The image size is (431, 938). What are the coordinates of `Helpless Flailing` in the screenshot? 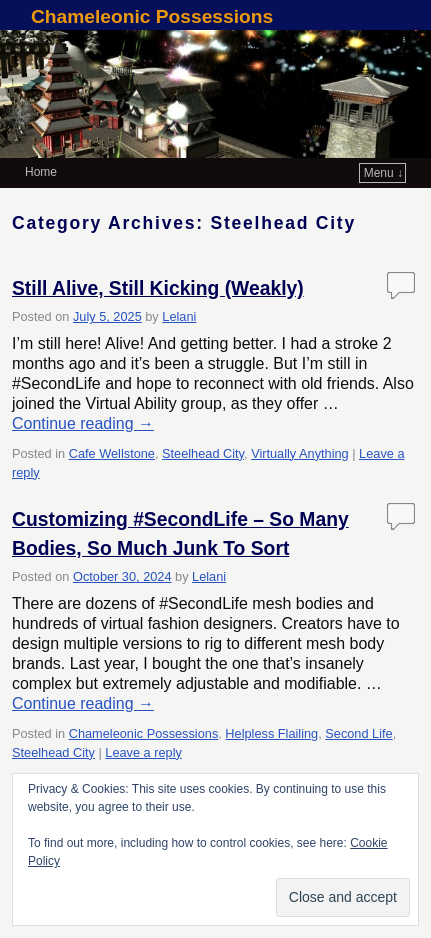 It's located at (271, 733).